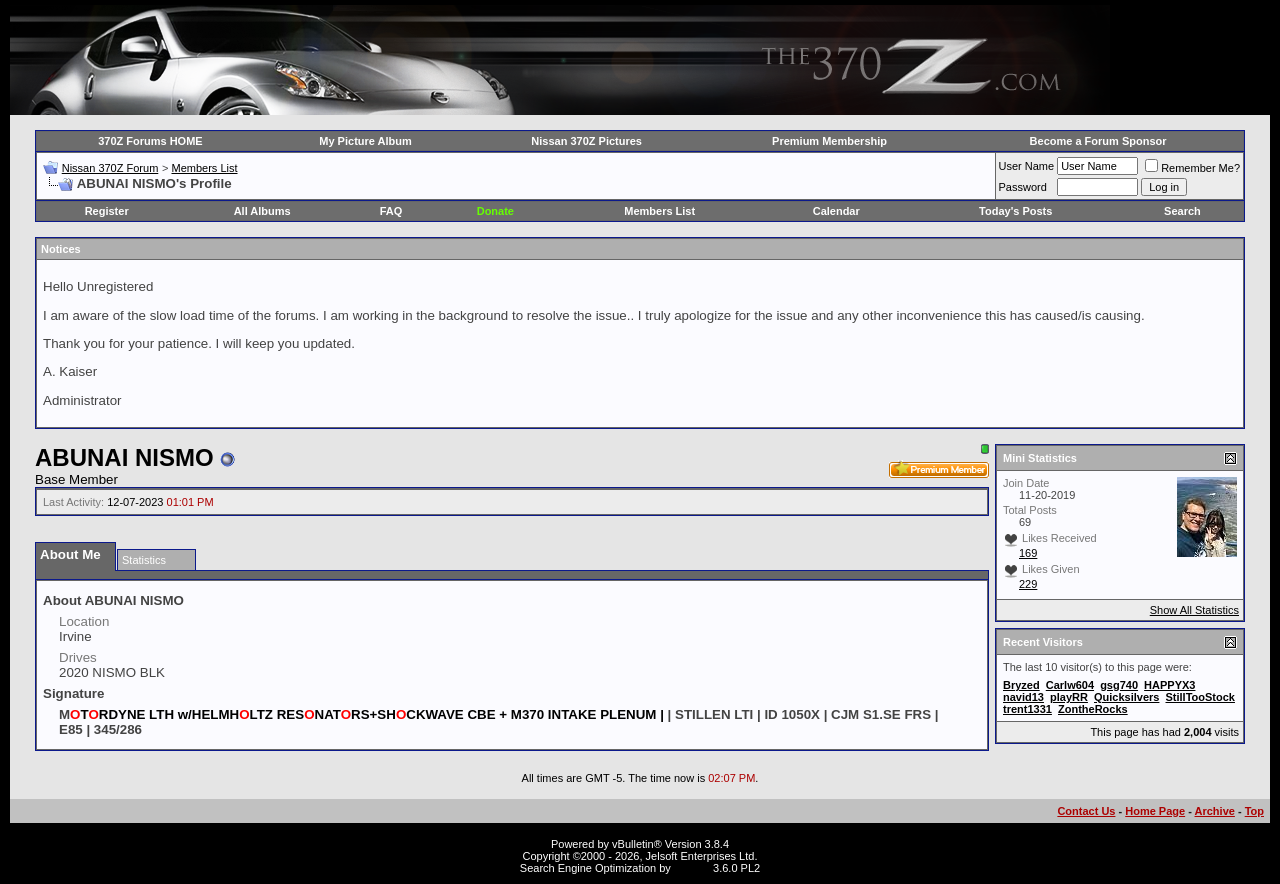  I want to click on Today's Posts, so click(1015, 211).